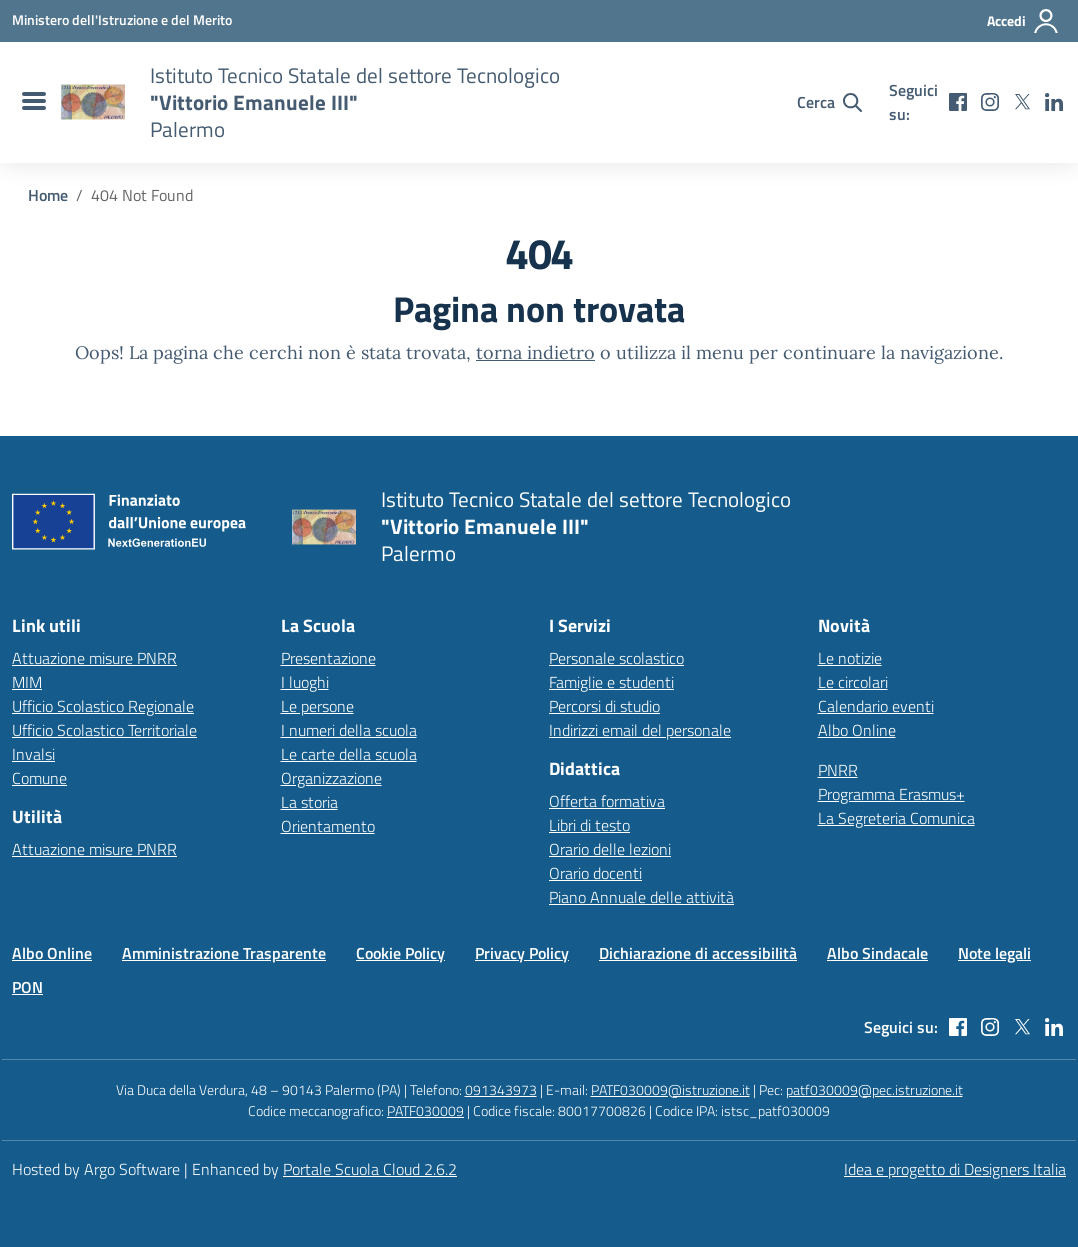 The height and width of the screenshot is (1247, 1078). Describe the element at coordinates (94, 658) in the screenshot. I see `Attuazione misure PNRR` at that location.